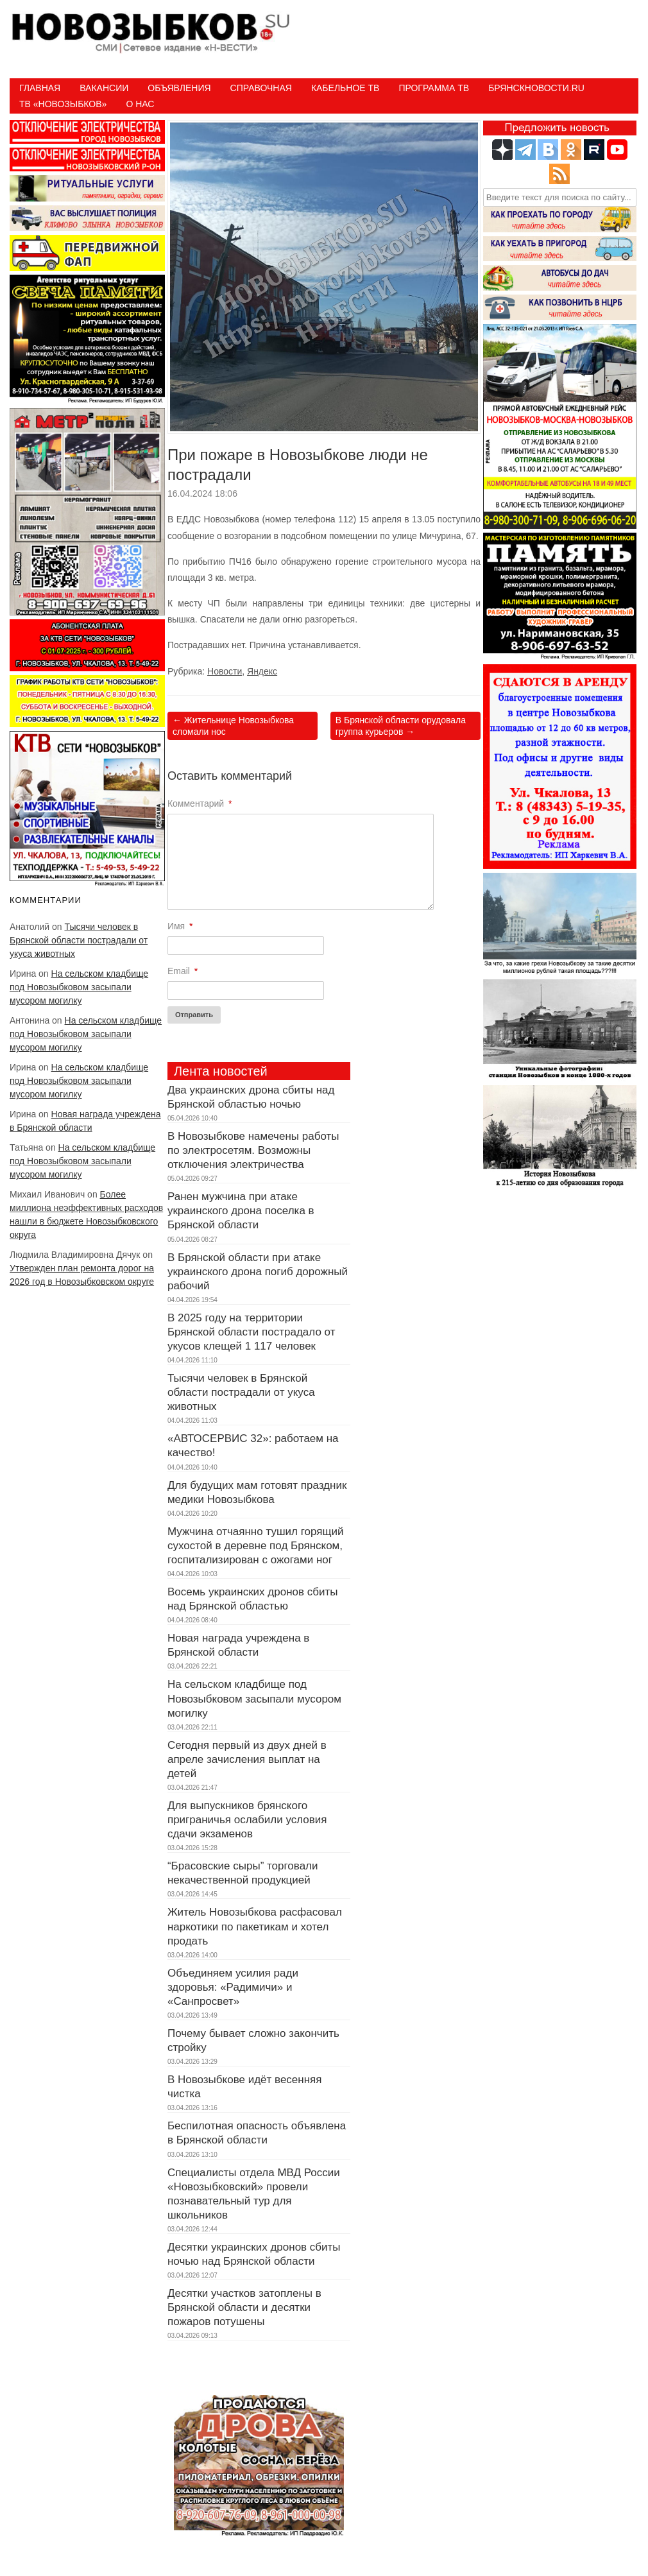 The width and height of the screenshot is (648, 2576). I want to click on Яндекс, so click(262, 671).